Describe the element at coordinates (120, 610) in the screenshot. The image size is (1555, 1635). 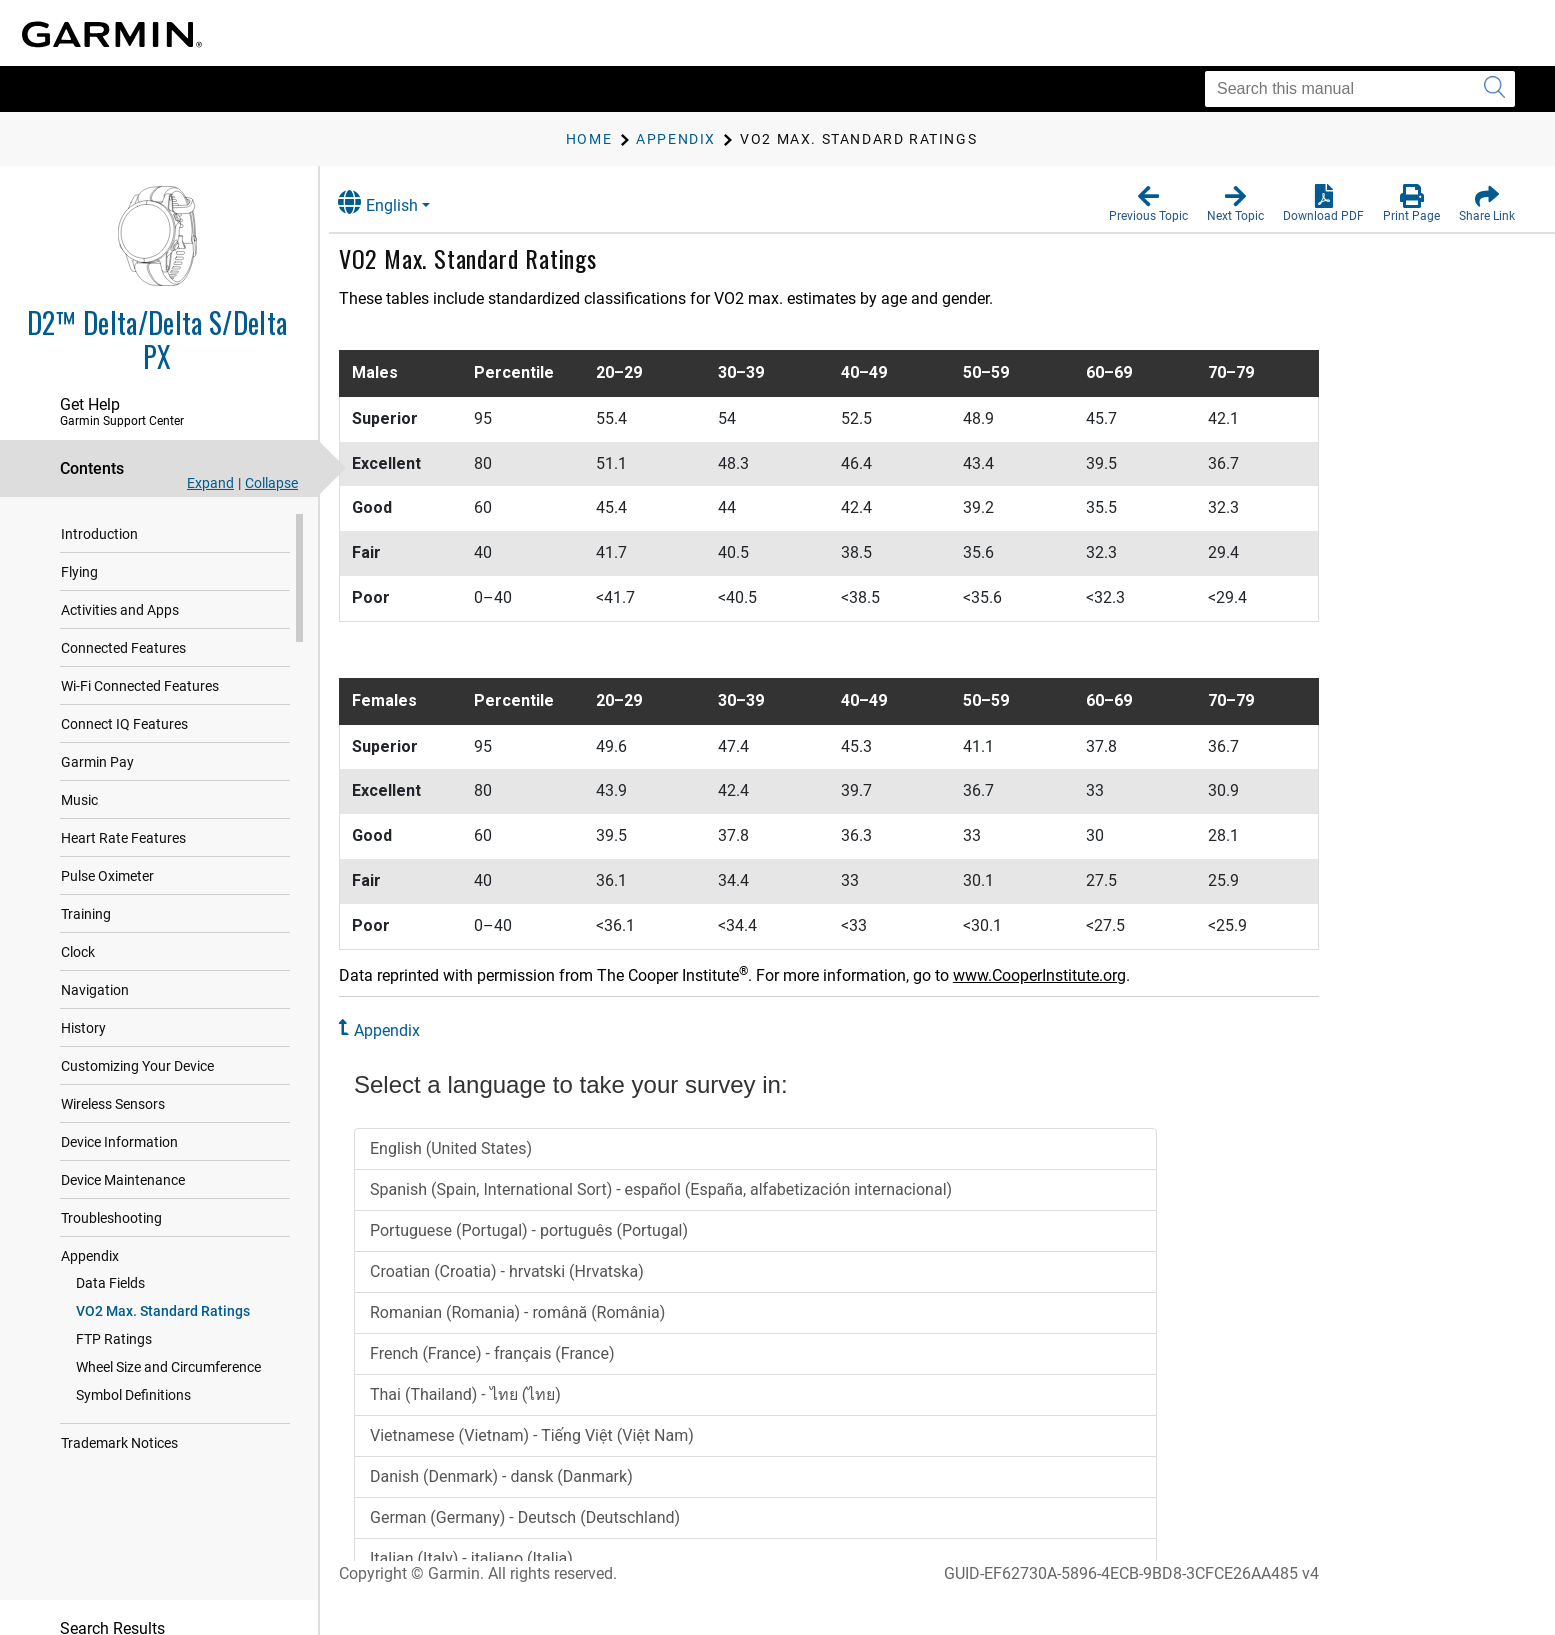
I see `Activities and Apps` at that location.